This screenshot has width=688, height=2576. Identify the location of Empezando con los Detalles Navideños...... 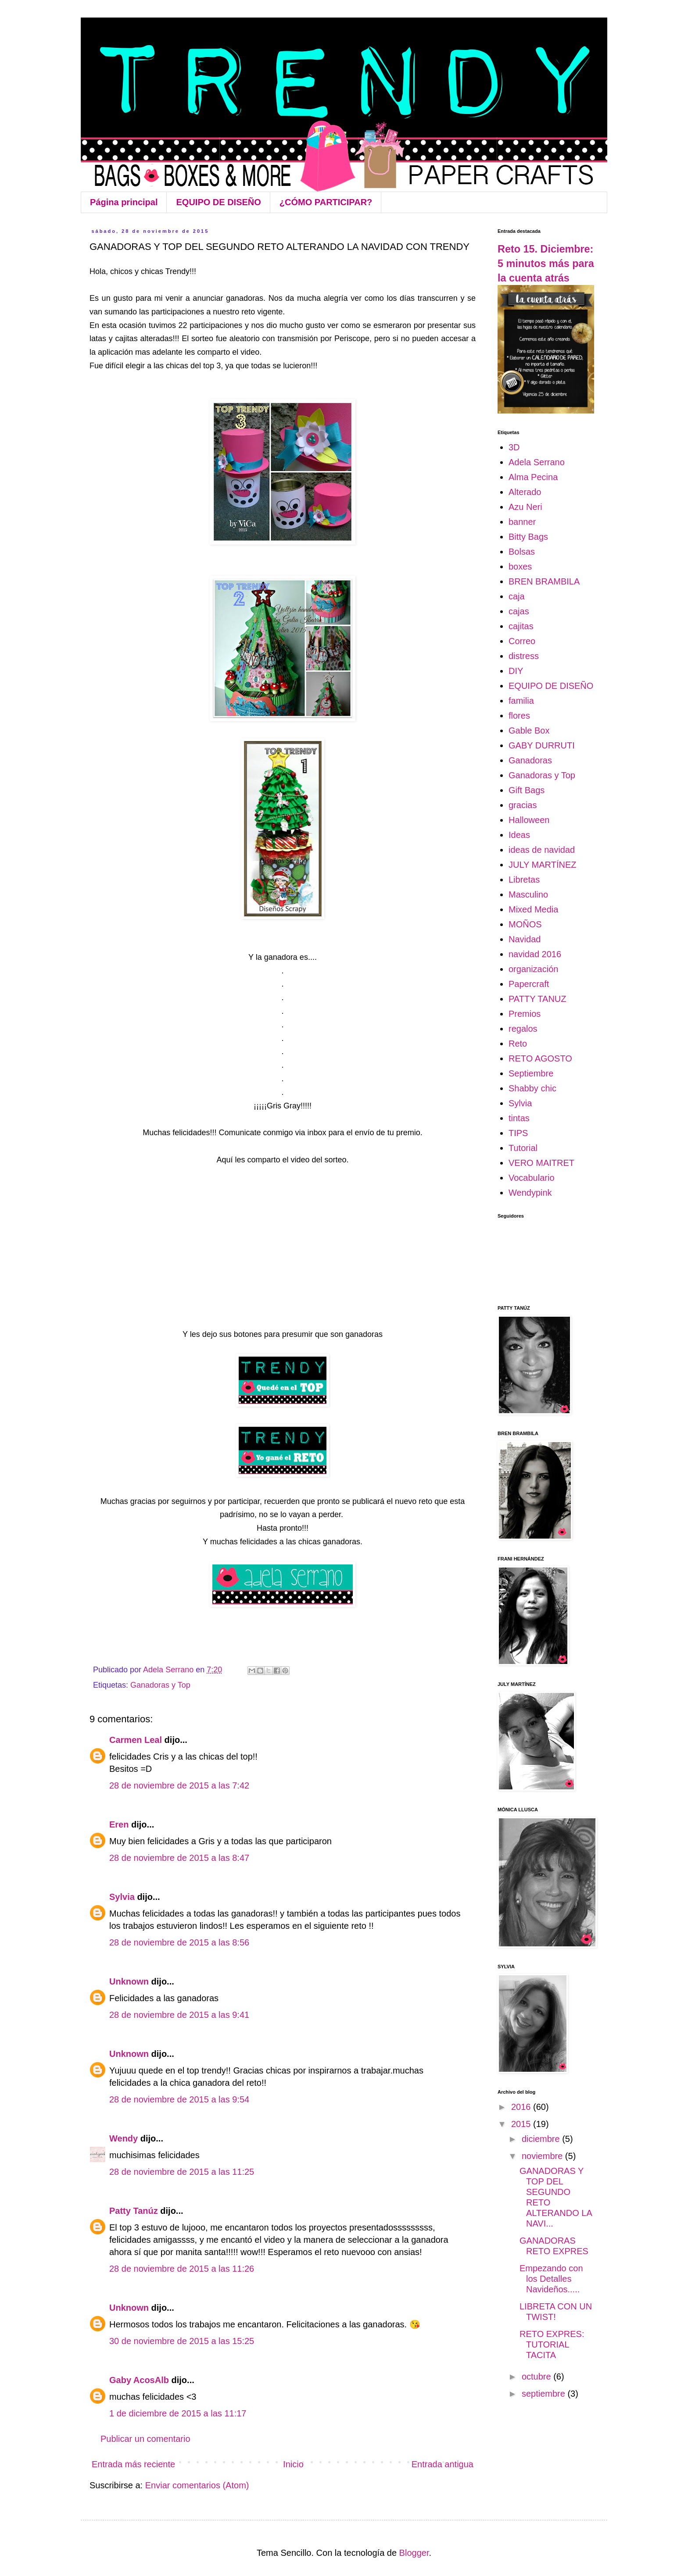
(551, 2278).